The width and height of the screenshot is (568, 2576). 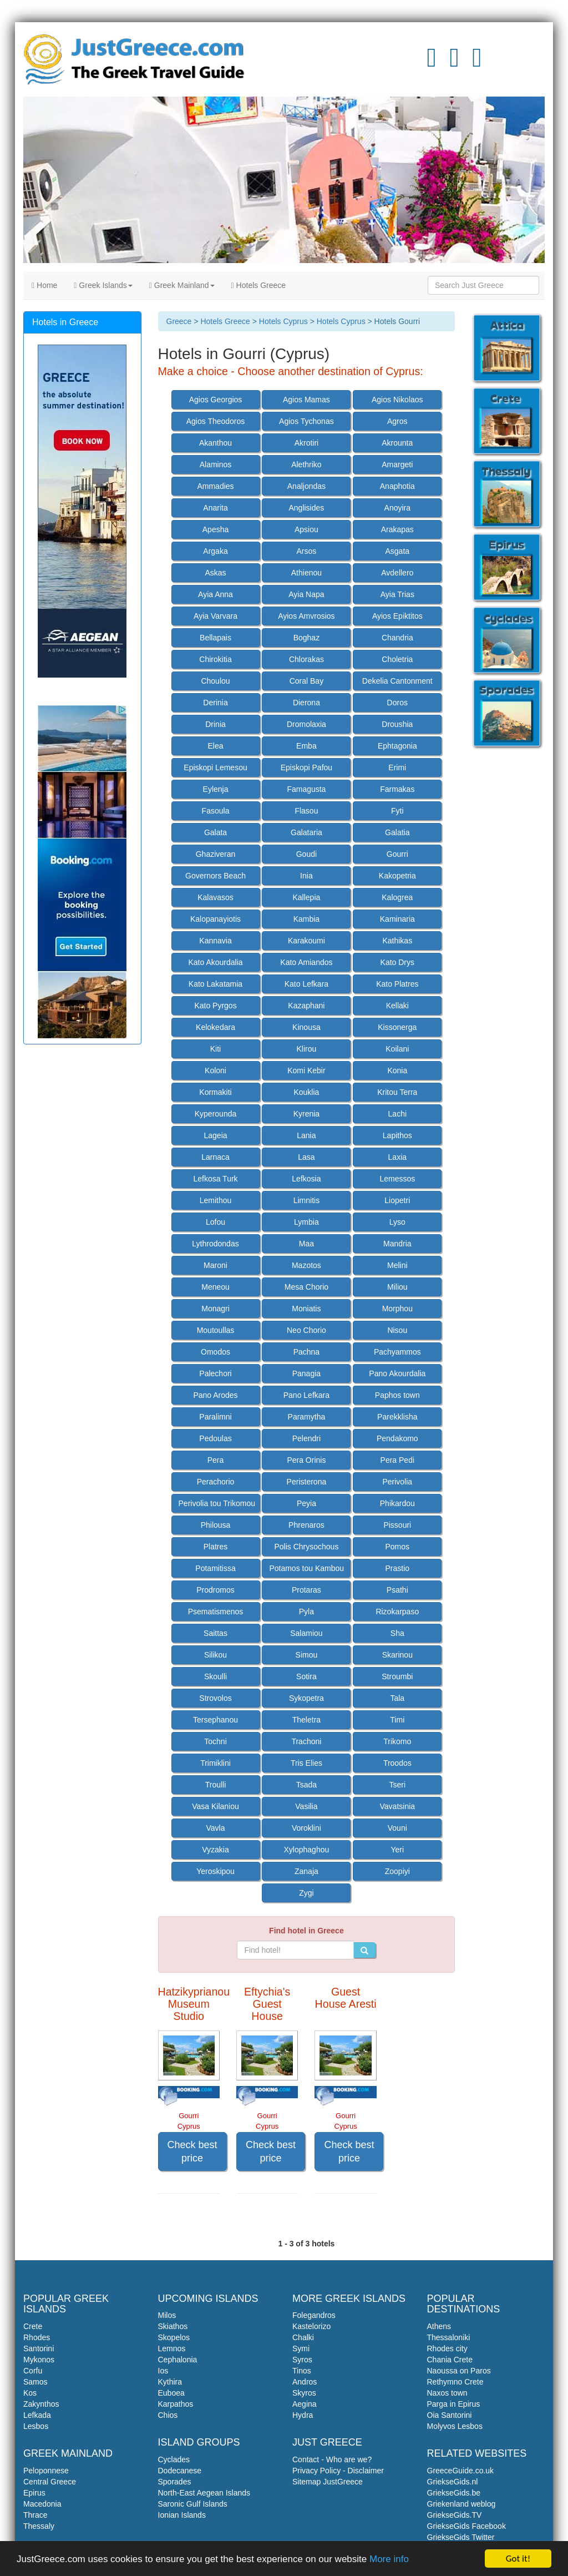 I want to click on Tinos, so click(x=301, y=2370).